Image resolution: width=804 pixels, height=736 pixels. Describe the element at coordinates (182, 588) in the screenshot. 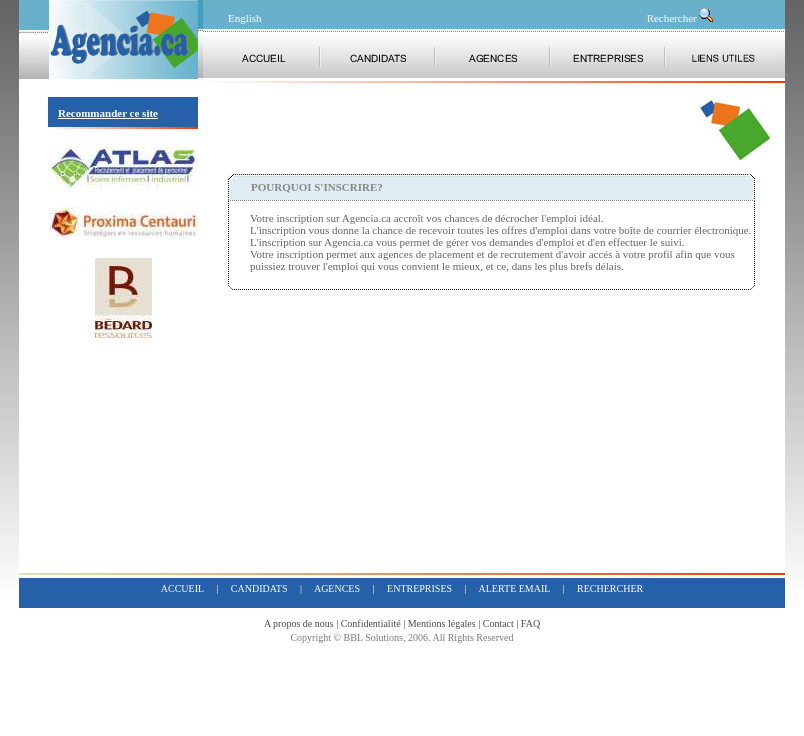

I see `accueil` at that location.